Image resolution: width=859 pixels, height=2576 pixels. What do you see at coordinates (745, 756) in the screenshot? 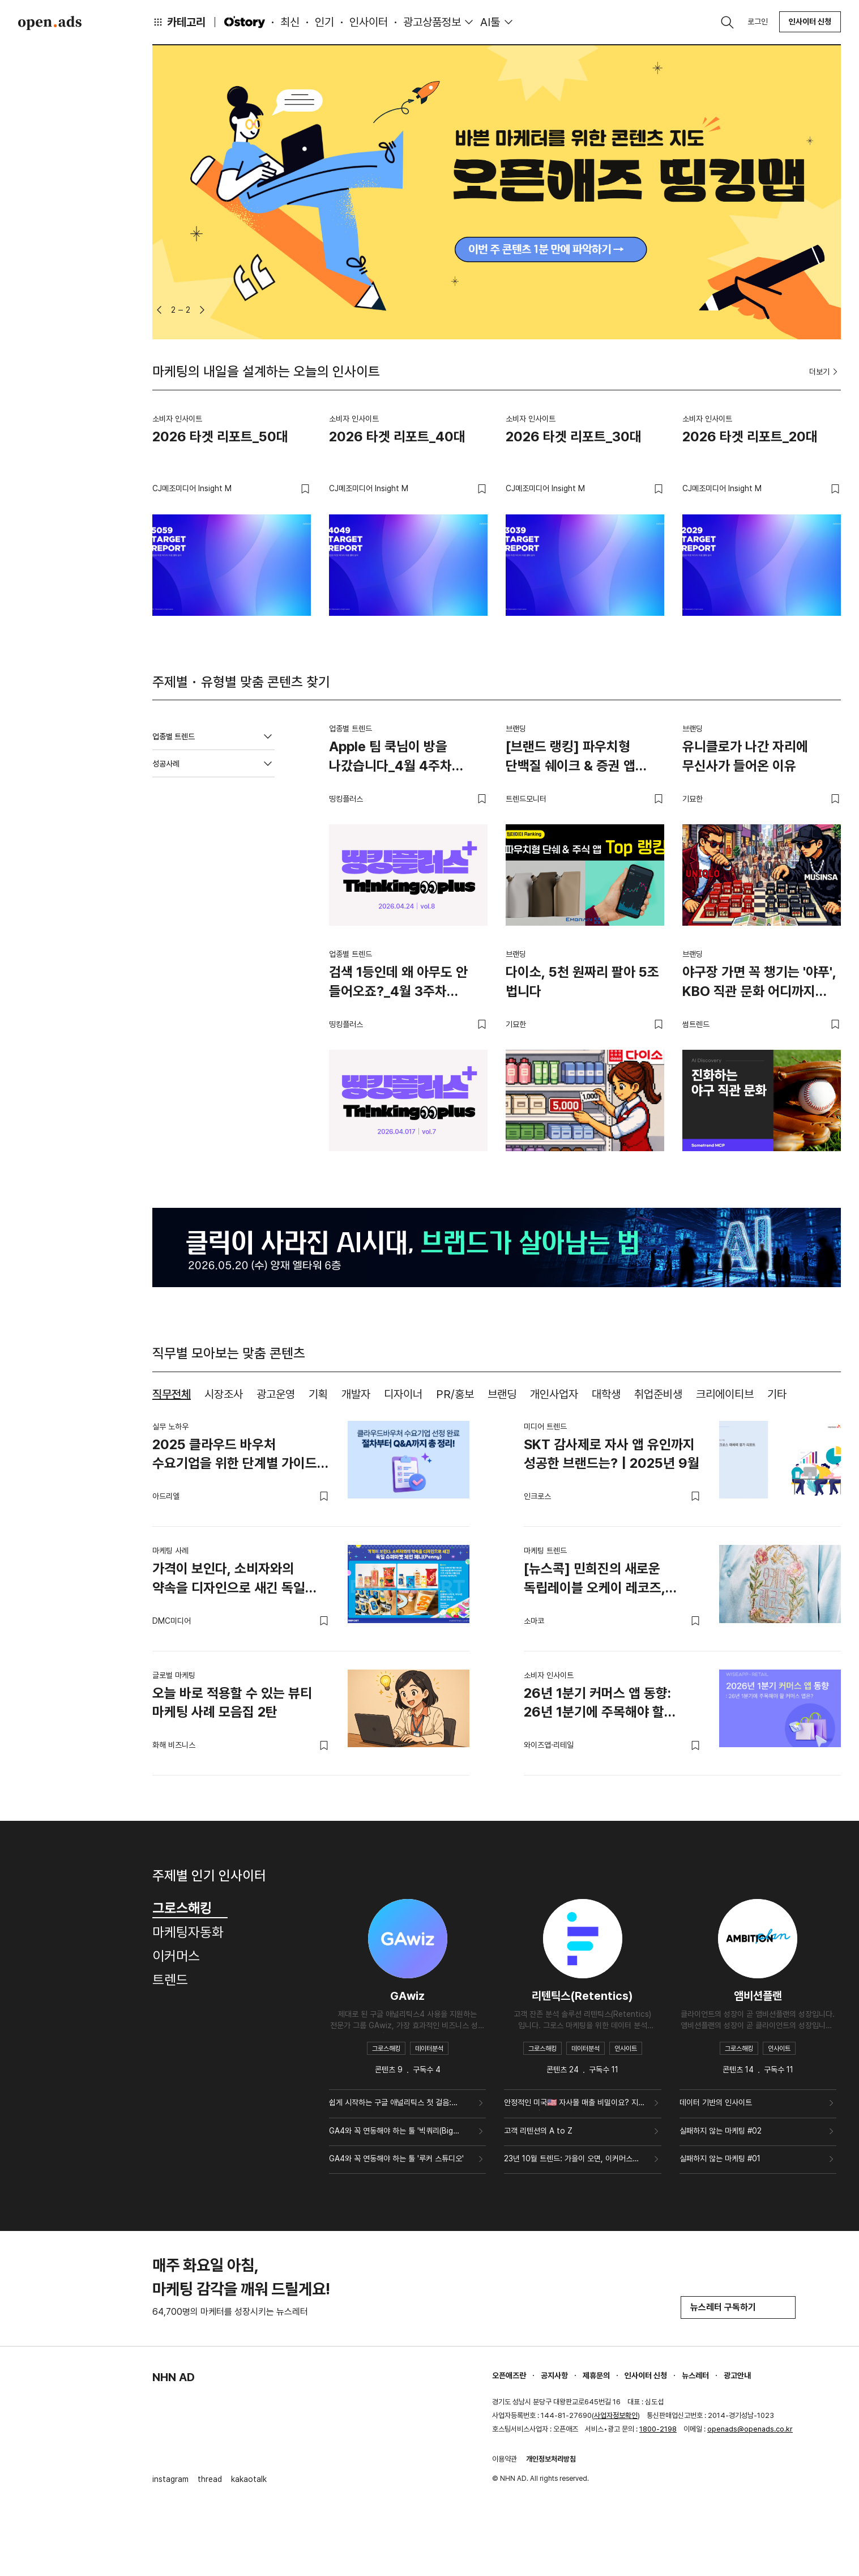
I see `유니클로가 나간 자리에 무신사가 들어온 이유` at bounding box center [745, 756].